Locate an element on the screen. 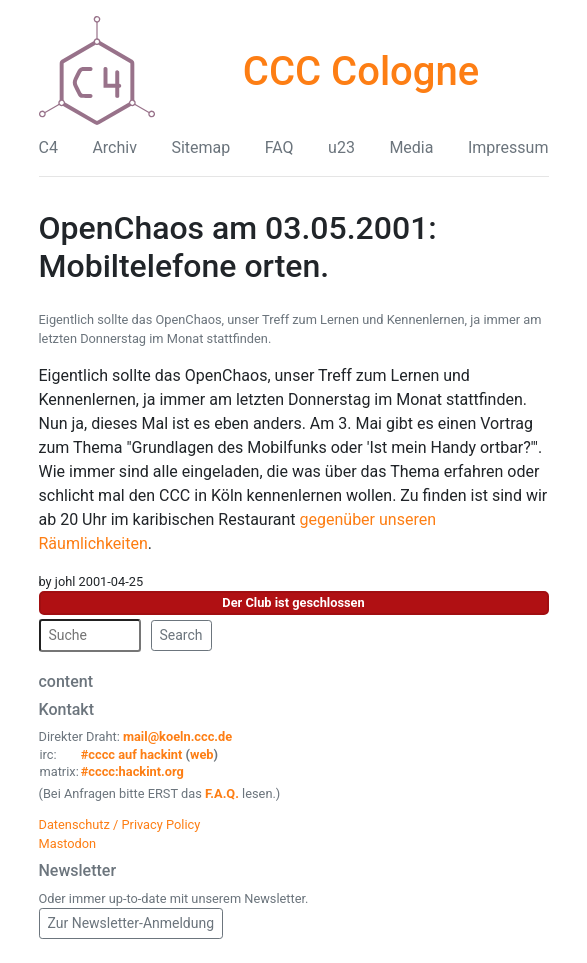 The width and height of the screenshot is (587, 963). Search is located at coordinates (181, 635).